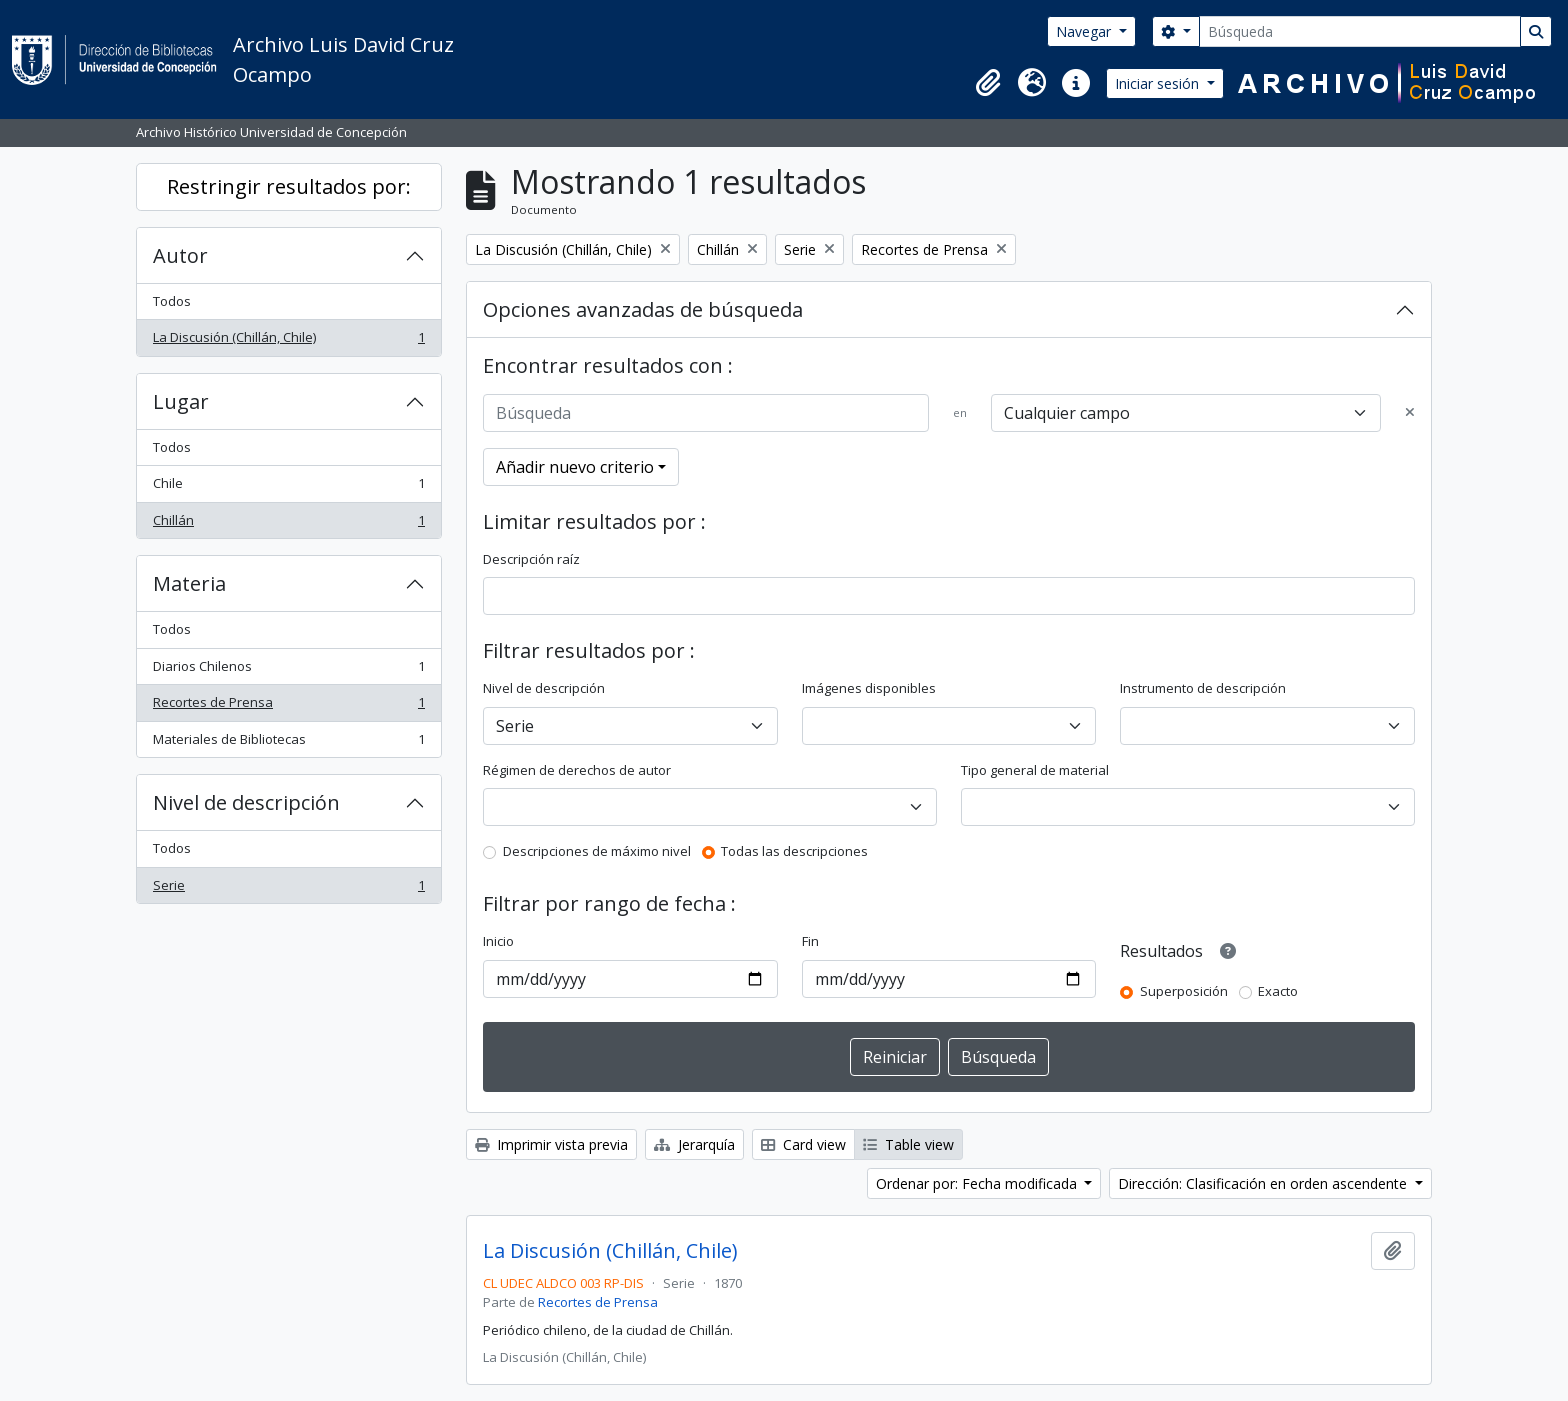 The image size is (1568, 1401). Describe the element at coordinates (869, 688) in the screenshot. I see `Imágenes disponibles` at that location.